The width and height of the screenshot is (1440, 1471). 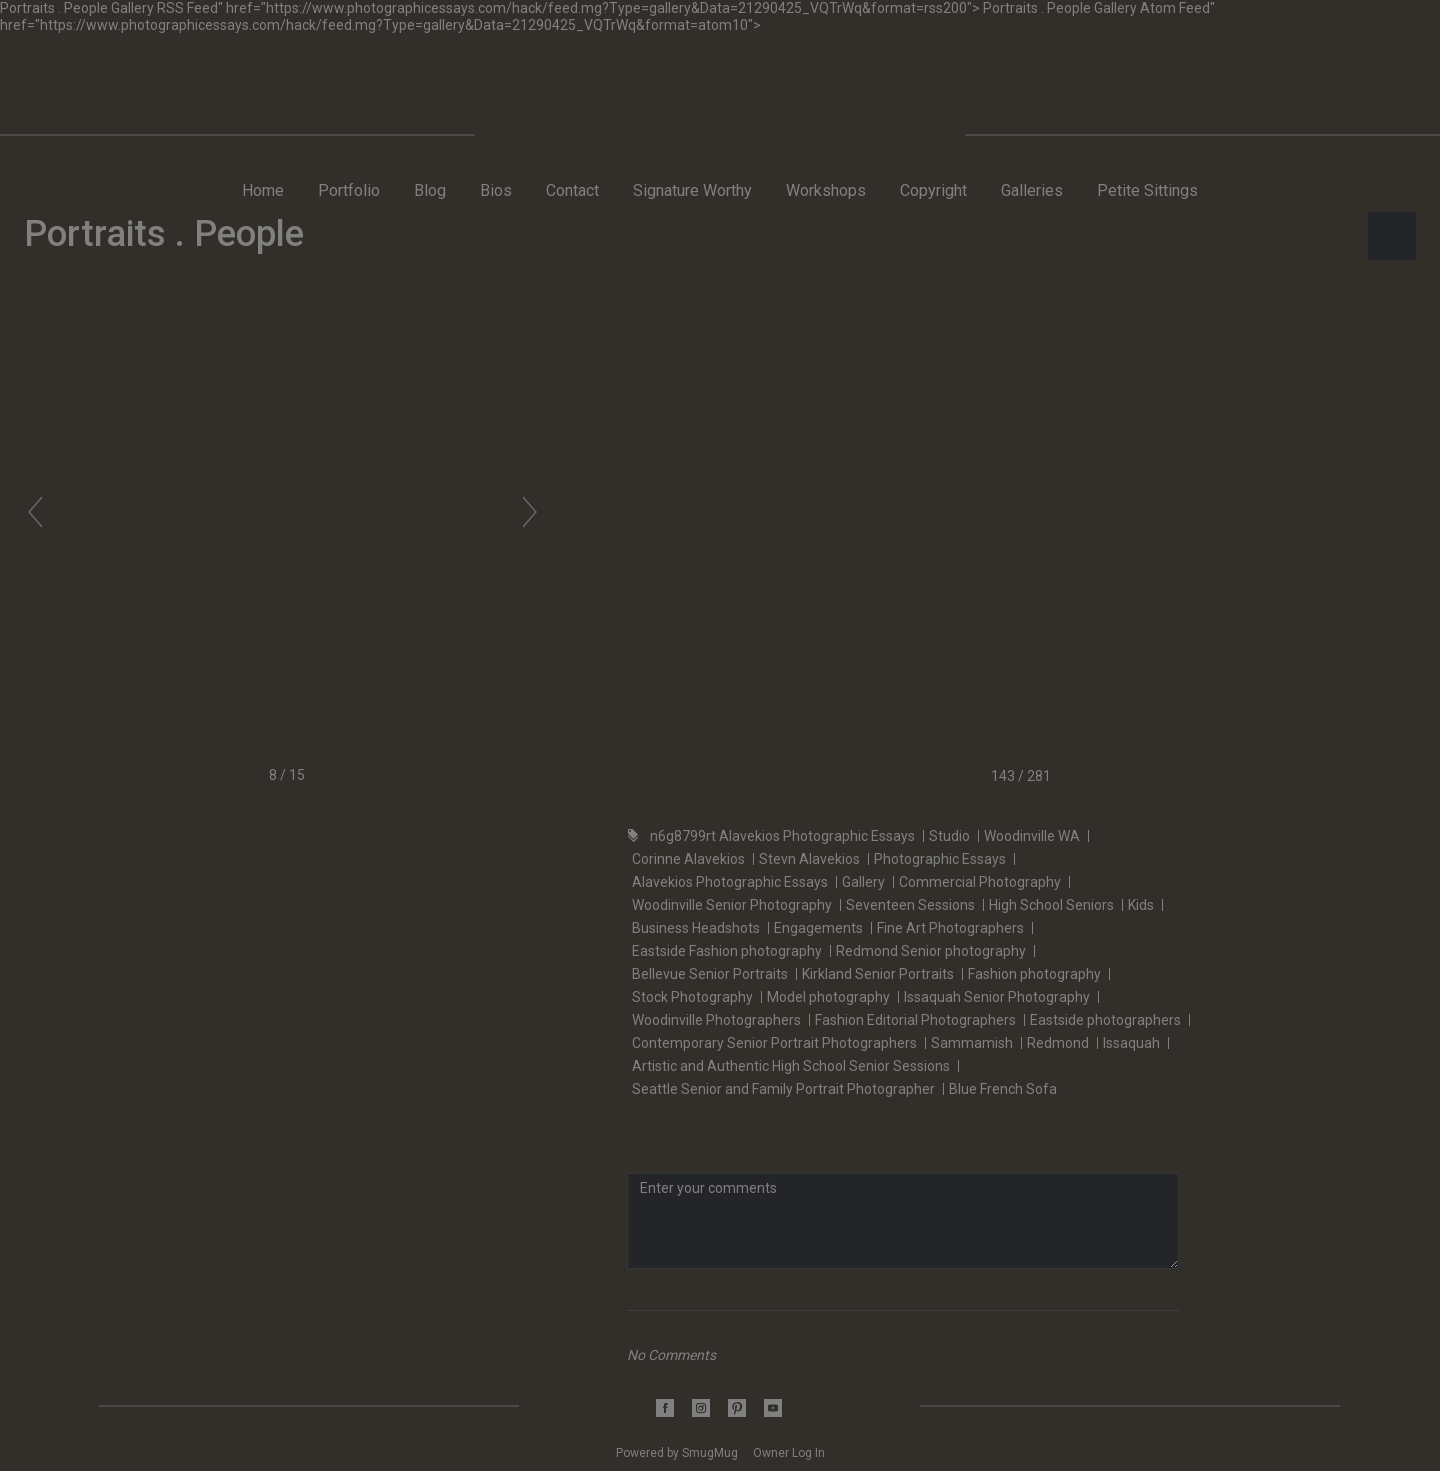 I want to click on Powered by SmugMug, so click(x=678, y=1453).